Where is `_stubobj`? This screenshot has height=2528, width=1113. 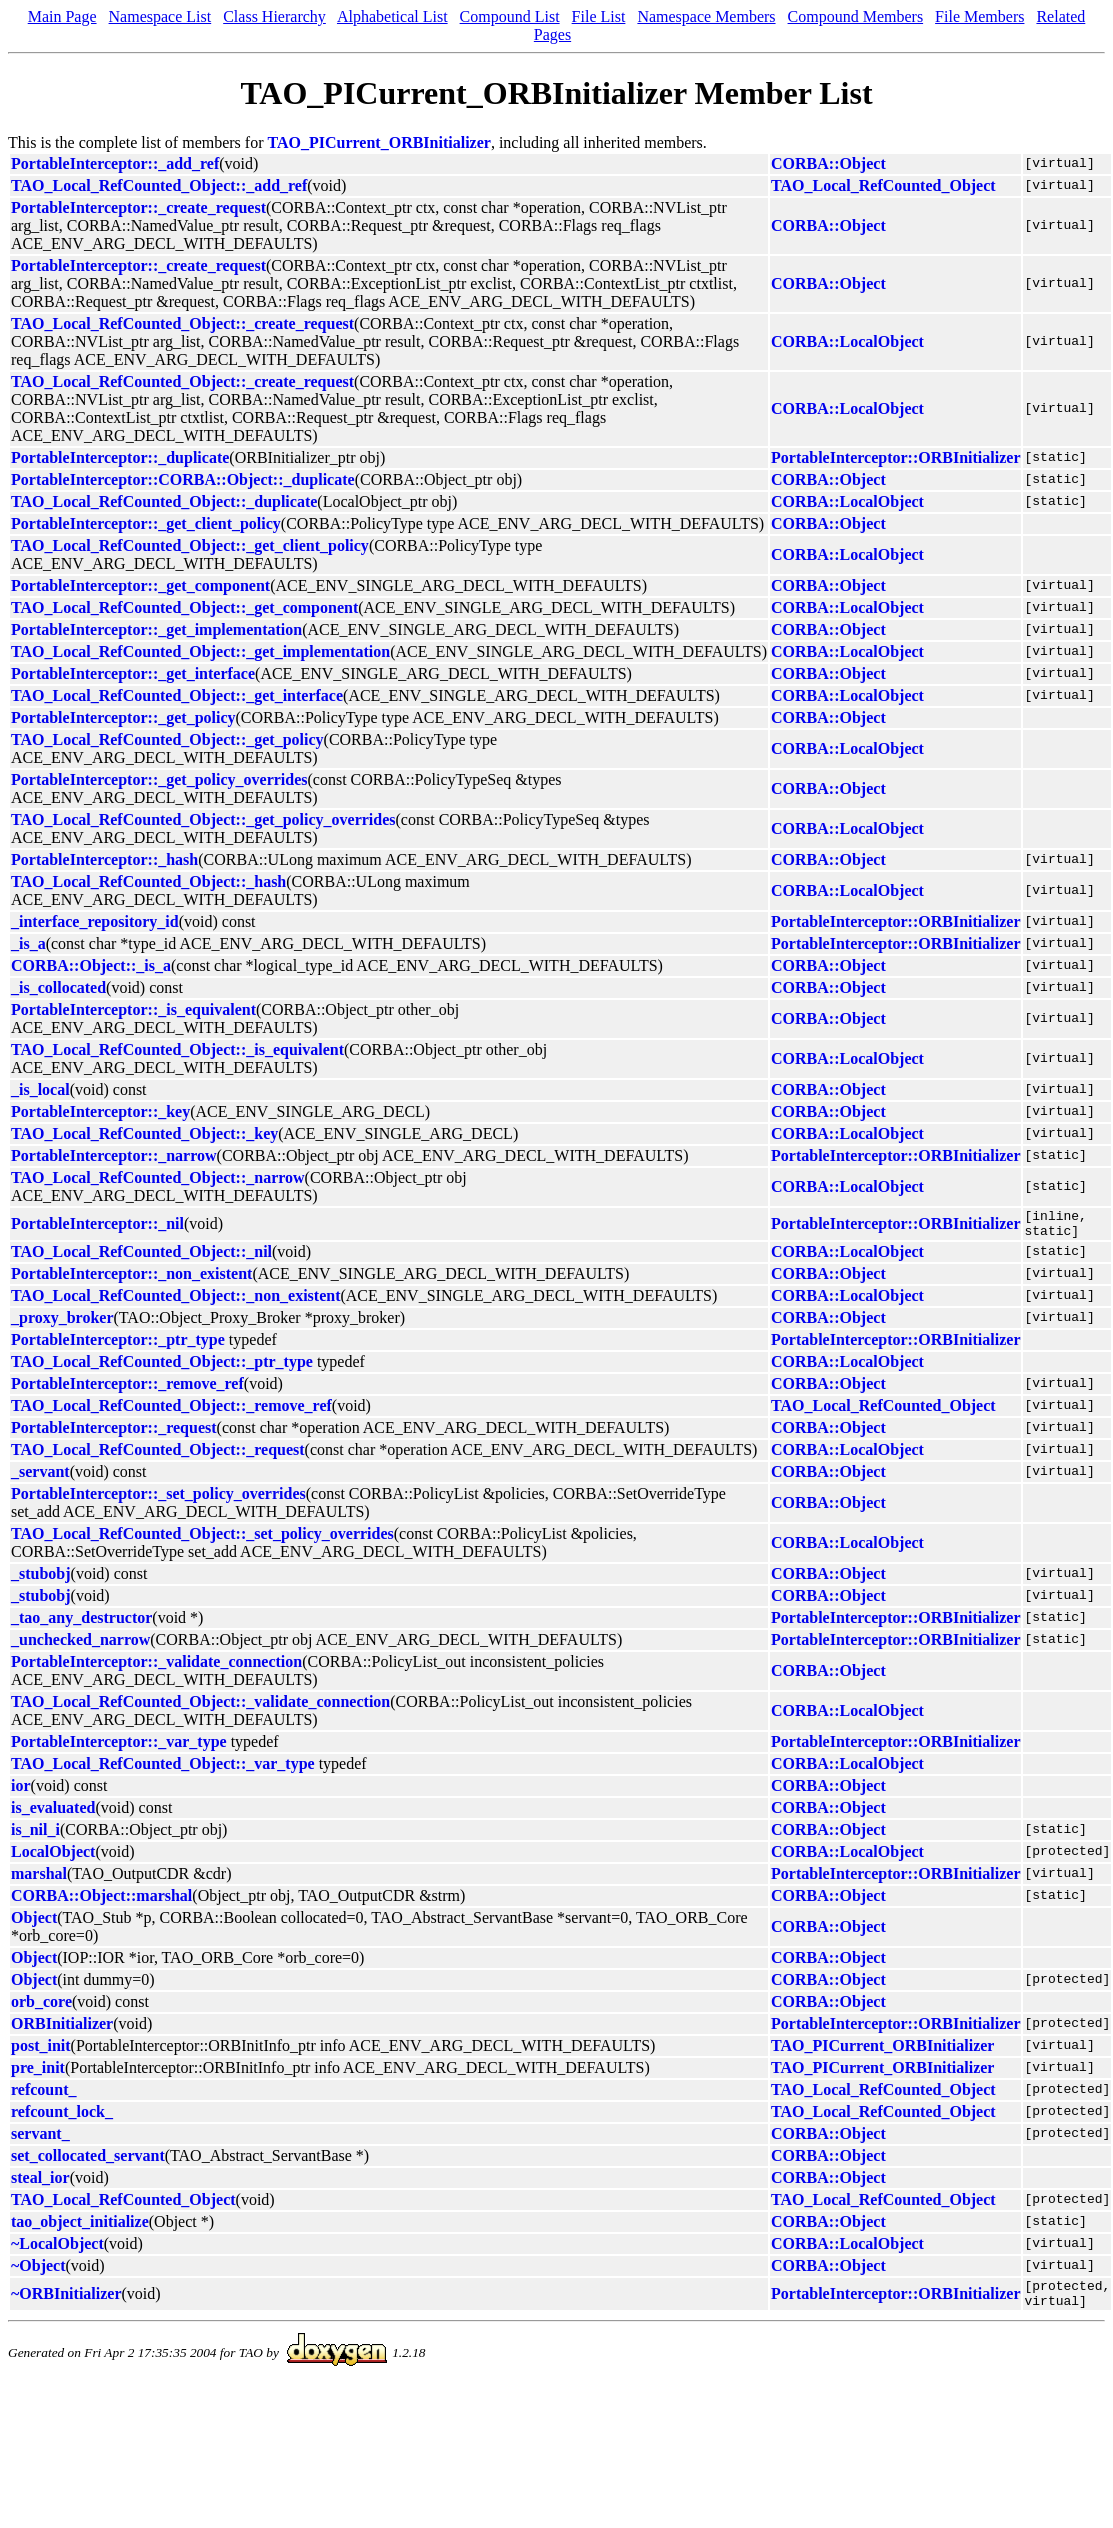
_stubobj is located at coordinates (41, 1579).